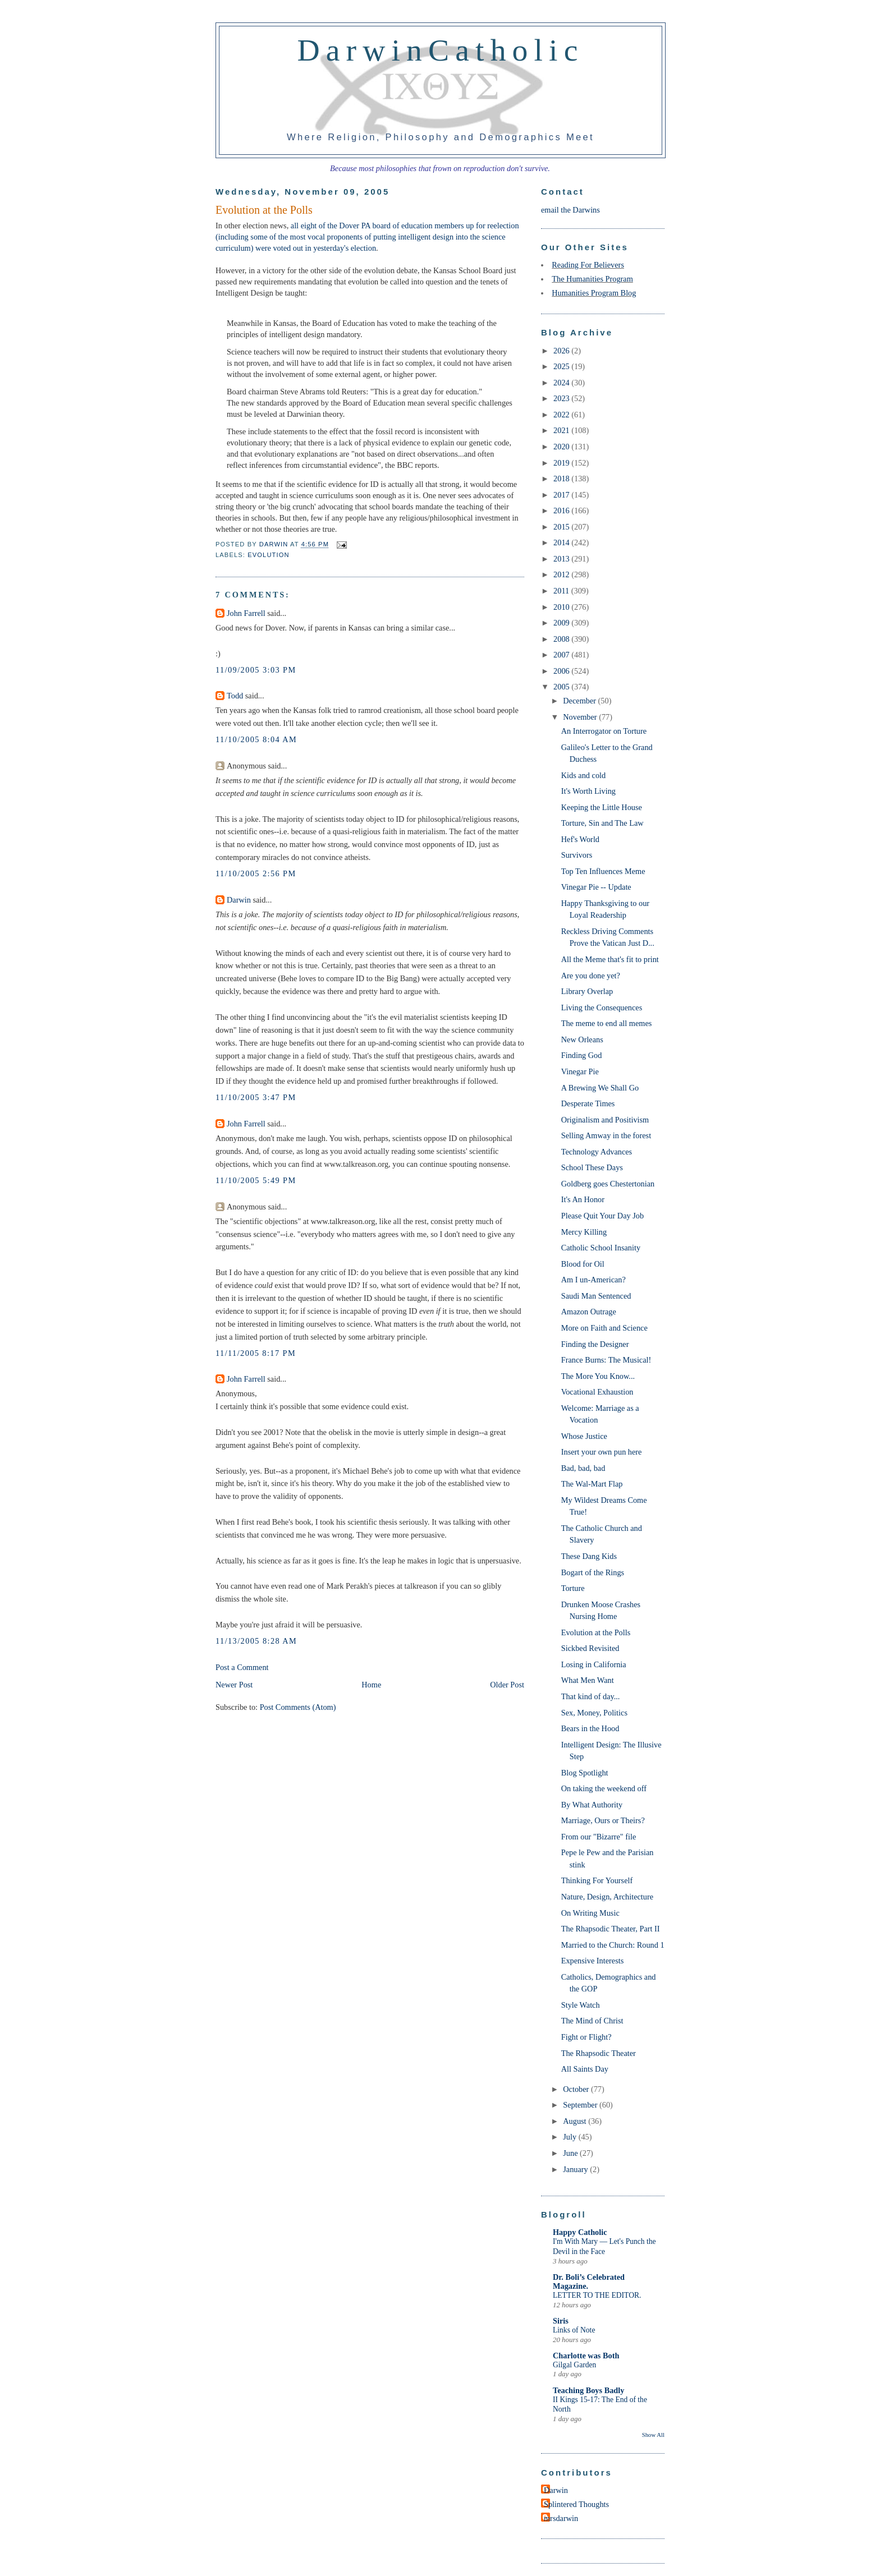  What do you see at coordinates (562, 638) in the screenshot?
I see `2008` at bounding box center [562, 638].